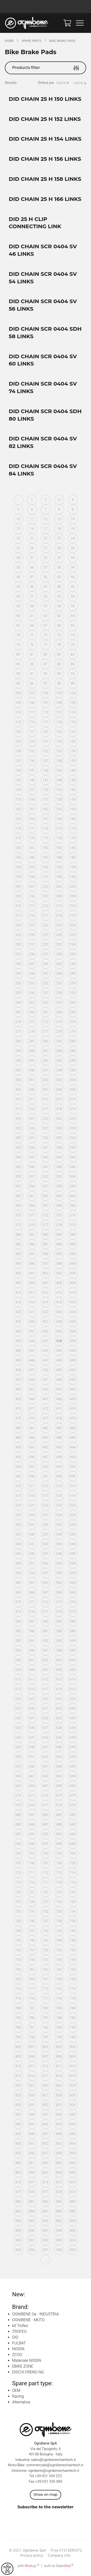 The width and height of the screenshot is (91, 2576). I want to click on Racing, so click(18, 2396).